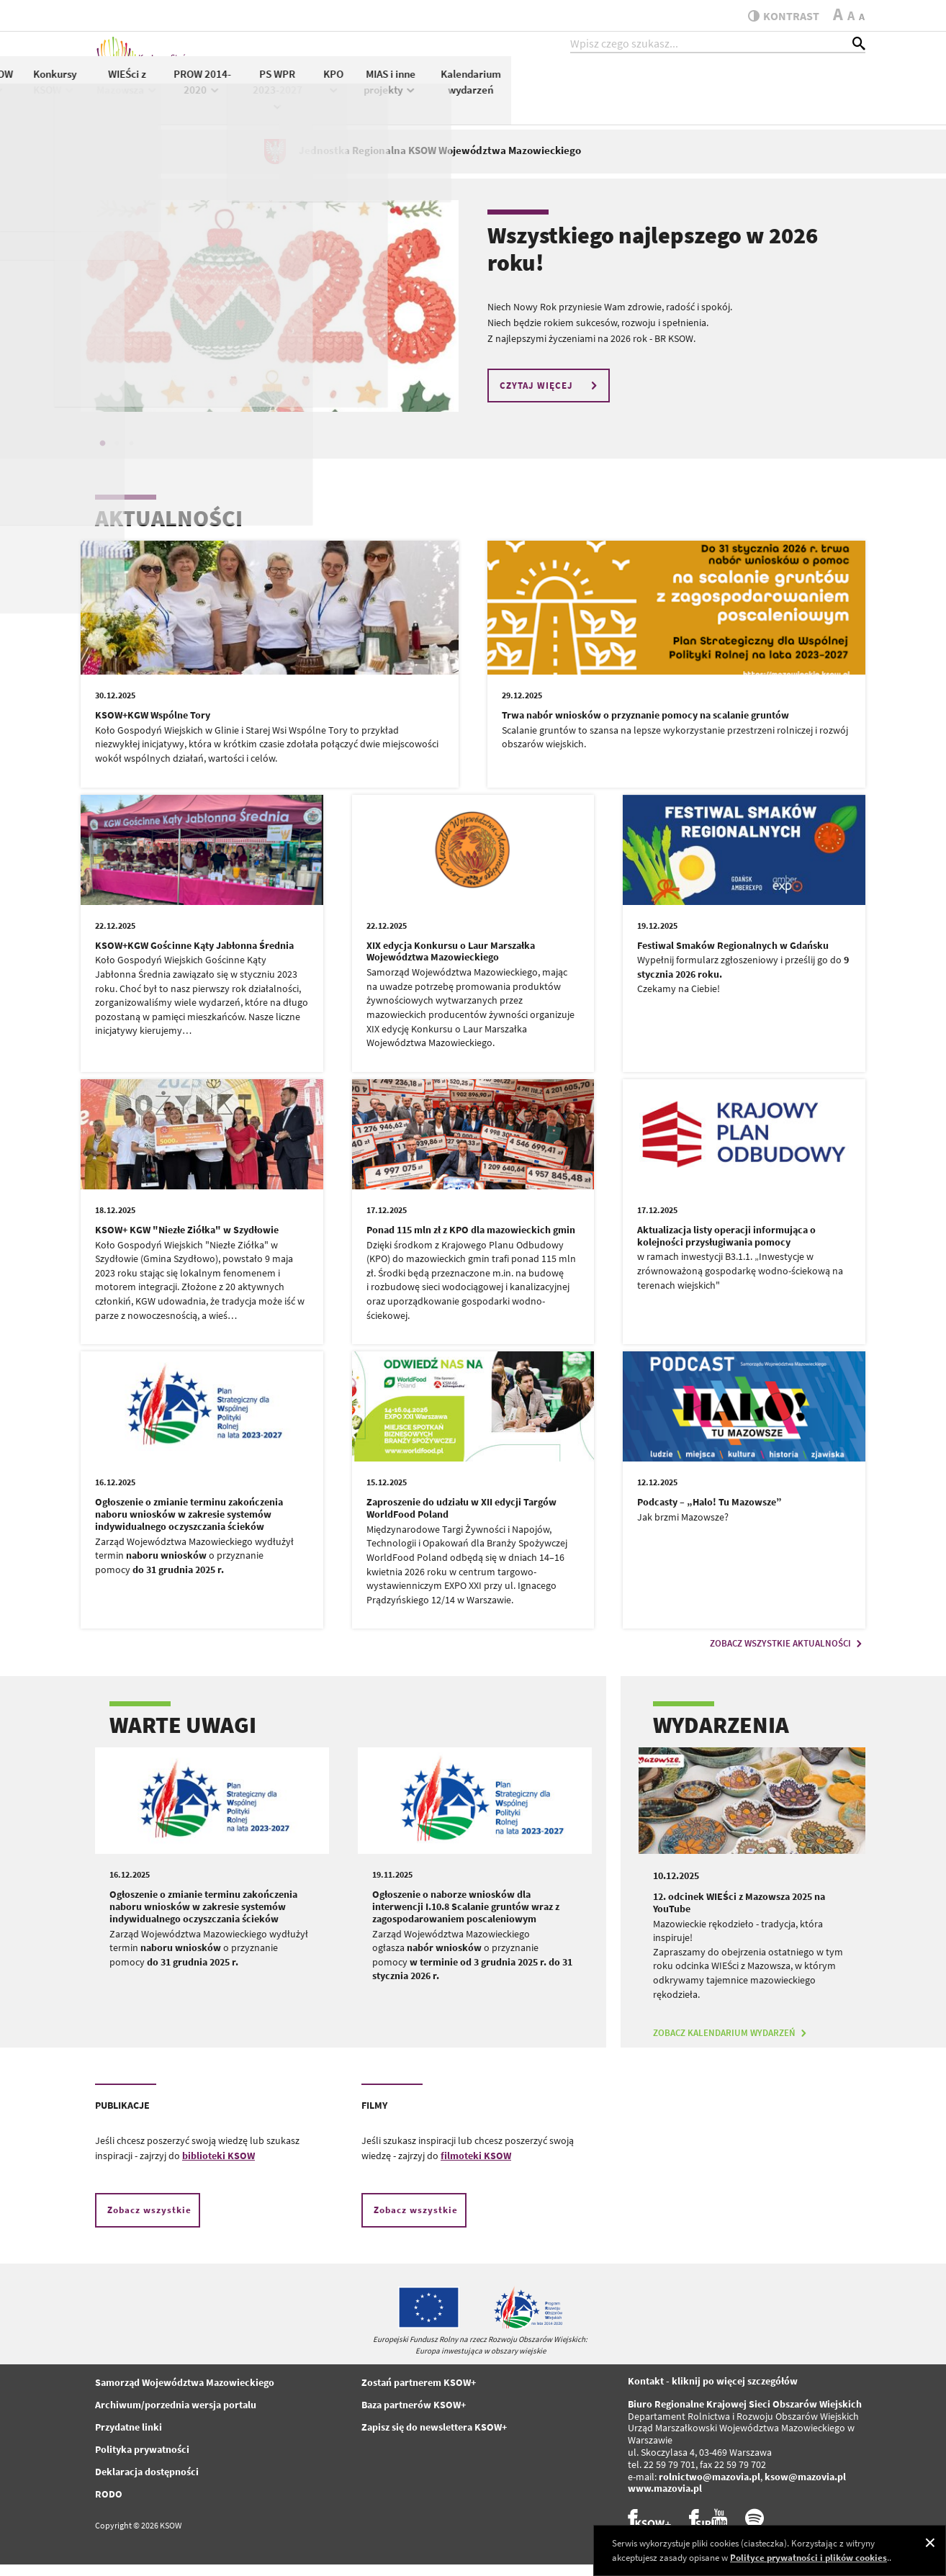  What do you see at coordinates (825, 92) in the screenshot?
I see `Kalendarium wydarzeń` at bounding box center [825, 92].